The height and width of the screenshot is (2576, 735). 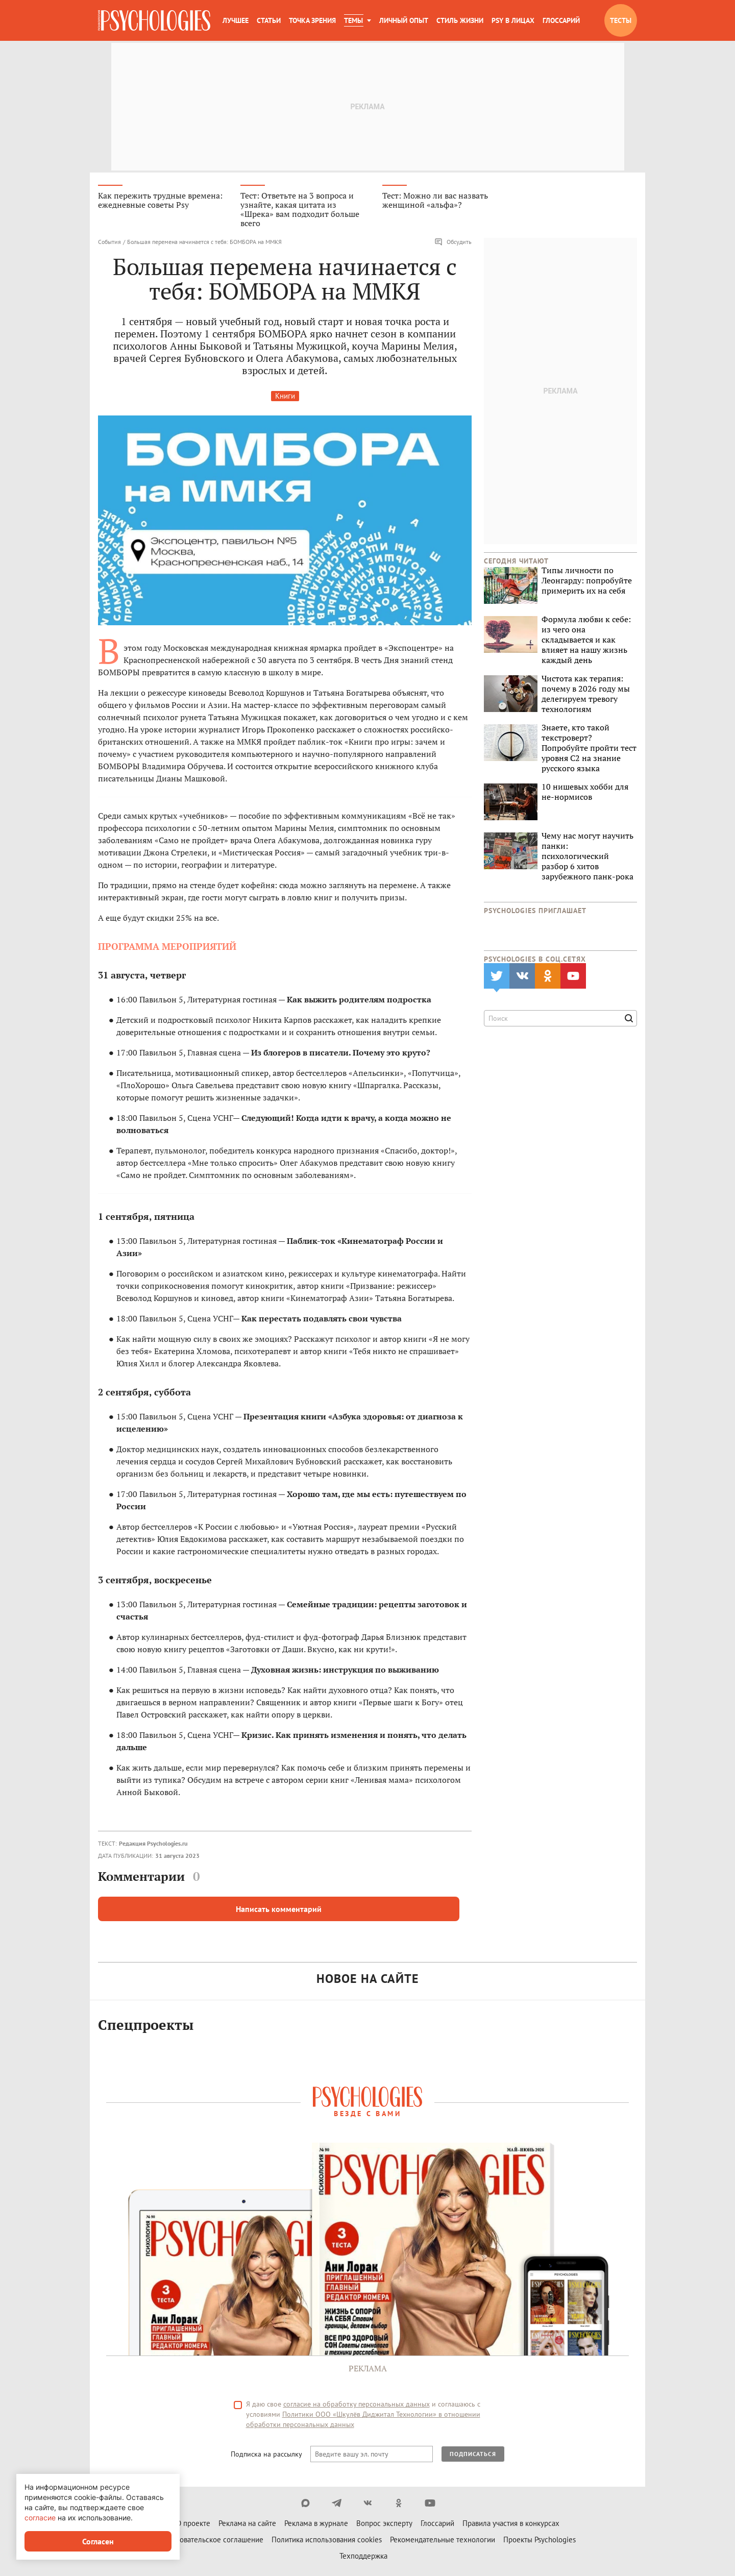 I want to click on Лучшее, so click(x=236, y=20).